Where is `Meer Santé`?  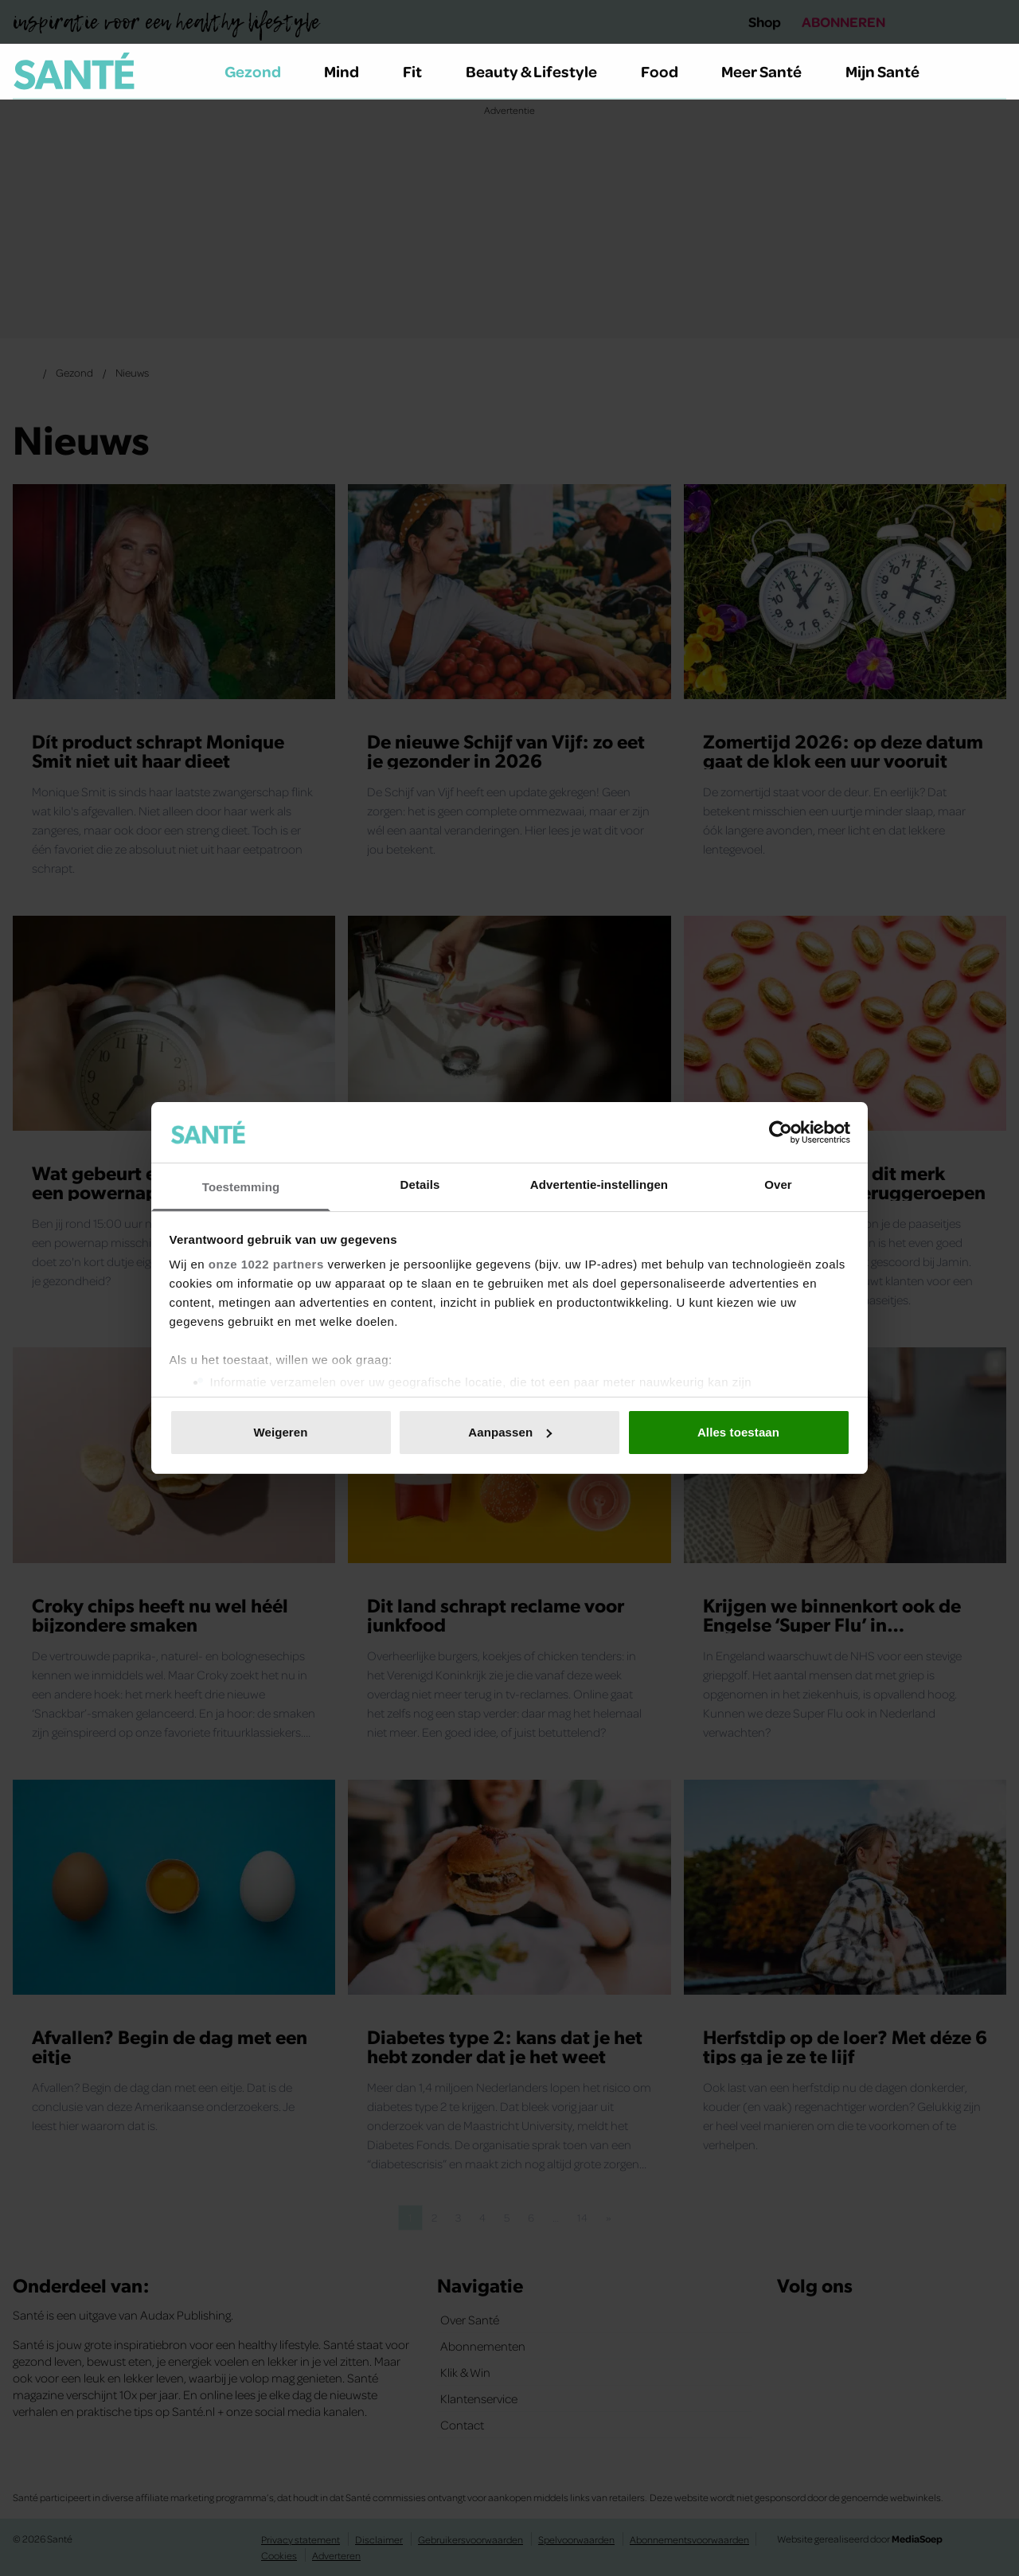 Meer Santé is located at coordinates (770, 71).